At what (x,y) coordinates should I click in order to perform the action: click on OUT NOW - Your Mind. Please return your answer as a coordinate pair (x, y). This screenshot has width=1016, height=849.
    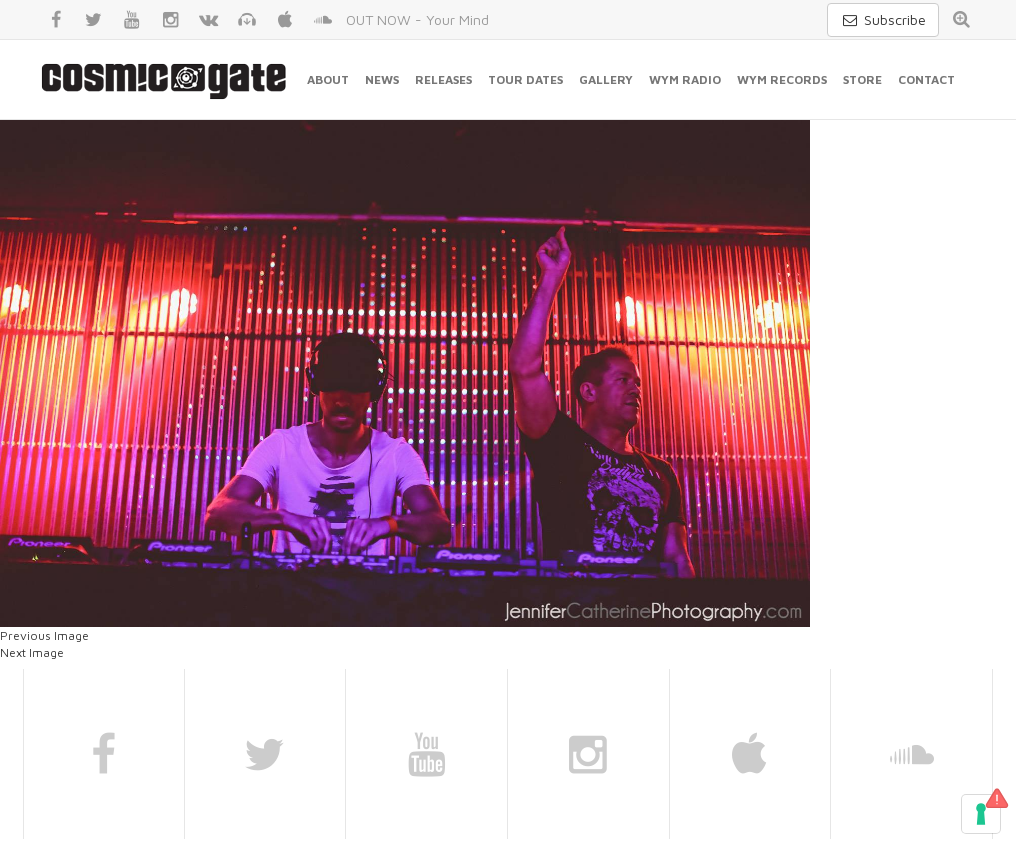
    Looking at the image, I should click on (417, 19).